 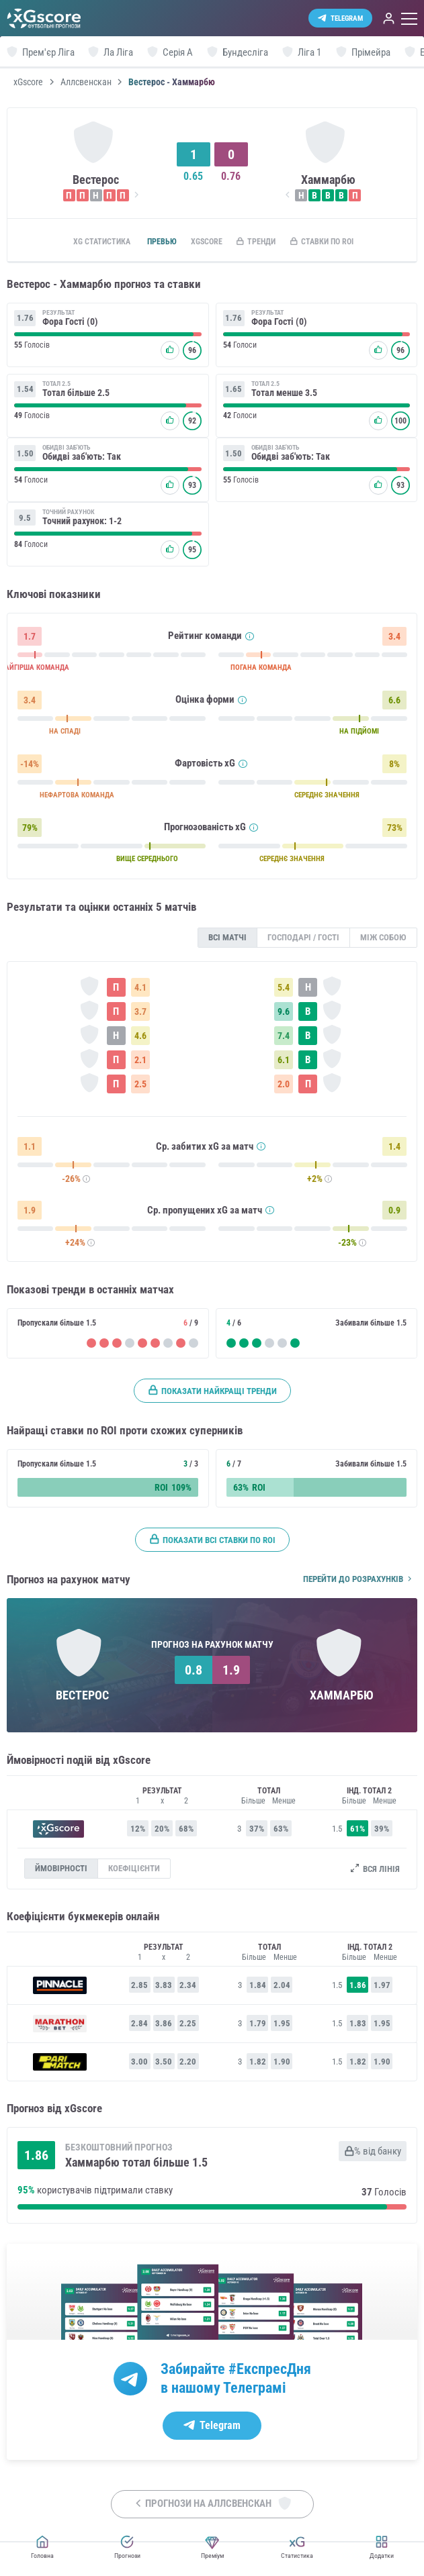 I want to click on xG статистика, so click(x=84, y=242).